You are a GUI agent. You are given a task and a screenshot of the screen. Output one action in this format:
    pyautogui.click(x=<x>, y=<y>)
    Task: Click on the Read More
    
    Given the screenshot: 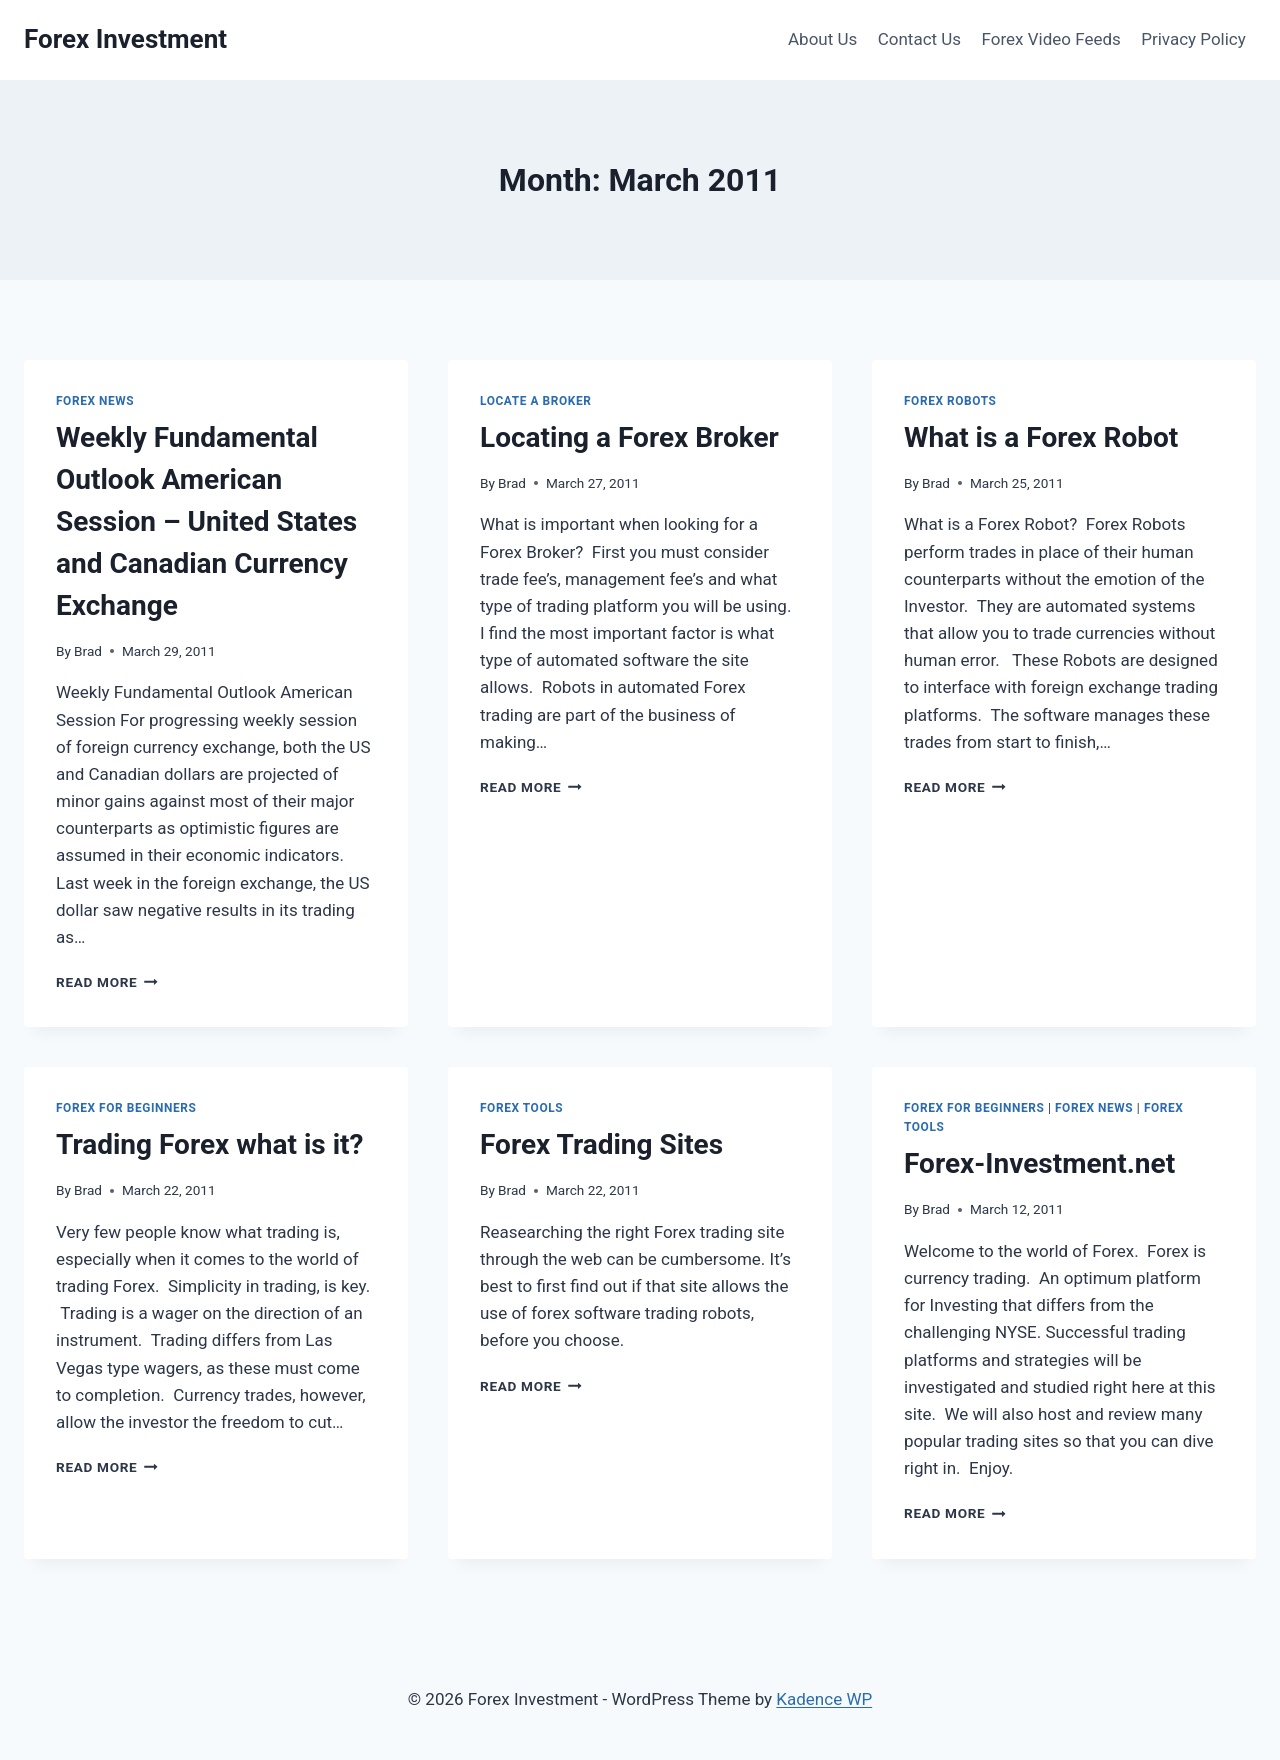 What is the action you would take?
    pyautogui.click(x=107, y=982)
    